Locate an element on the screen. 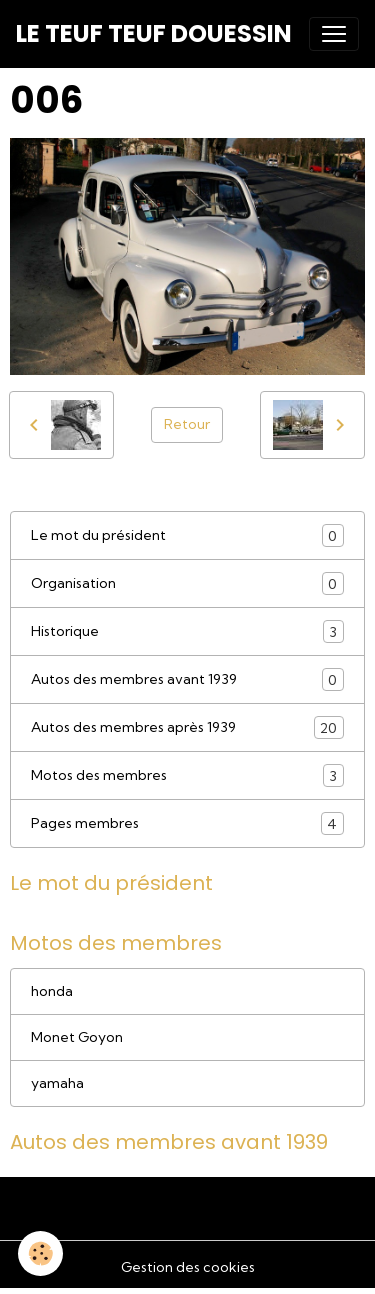 This screenshot has width=375, height=1294. [Cookies] is located at coordinates (40, 1253).